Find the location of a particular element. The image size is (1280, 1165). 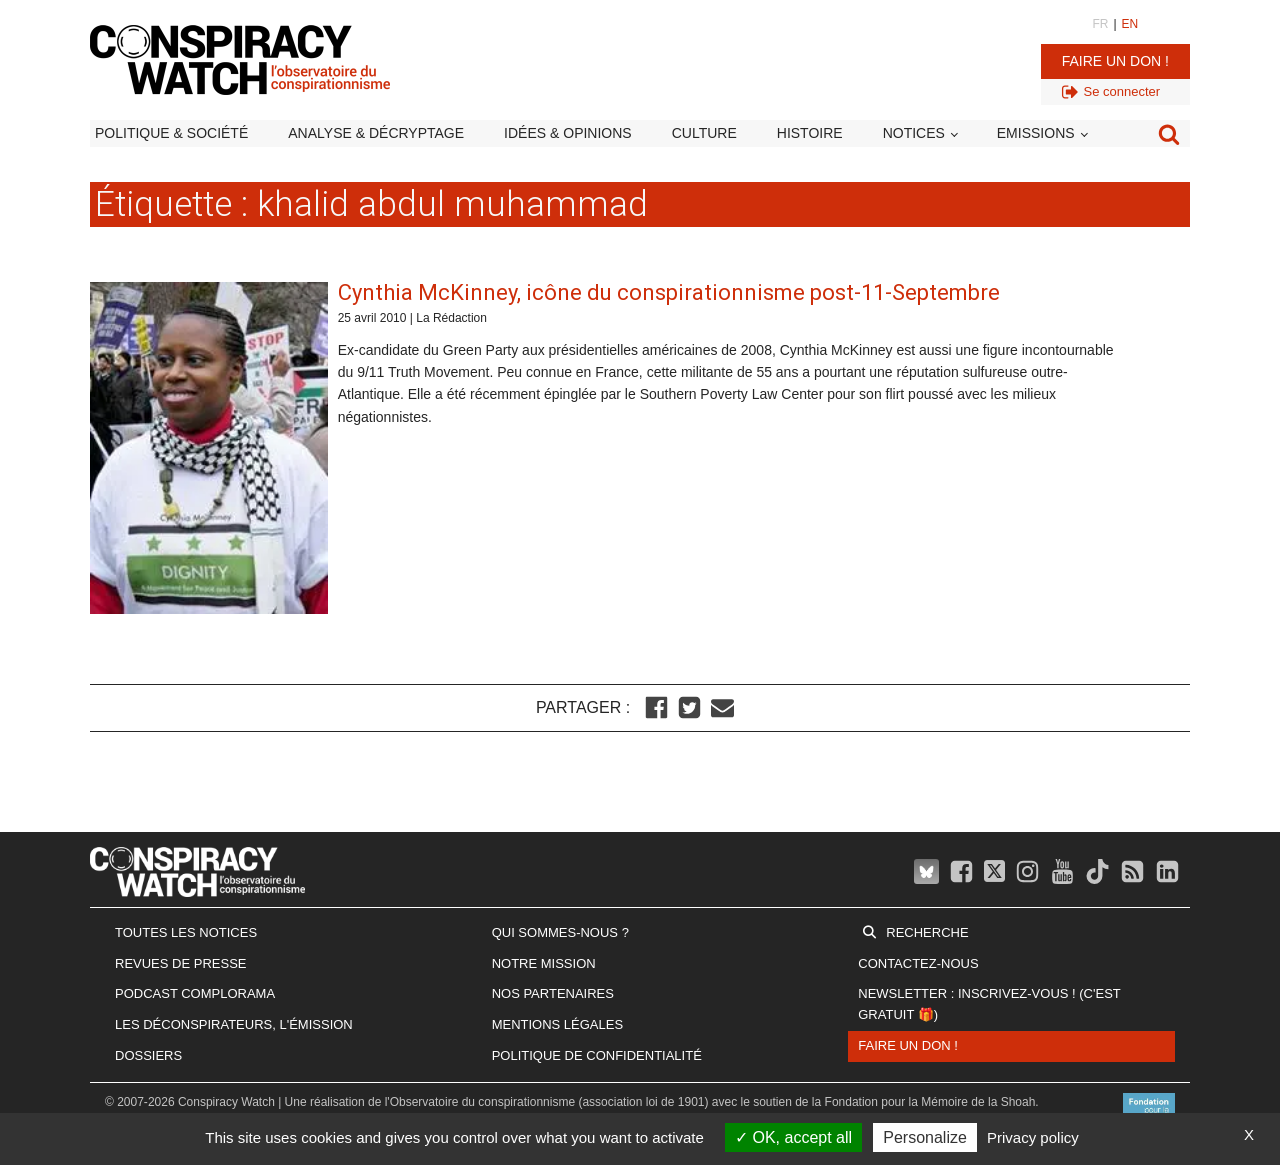

Culture is located at coordinates (704, 133).